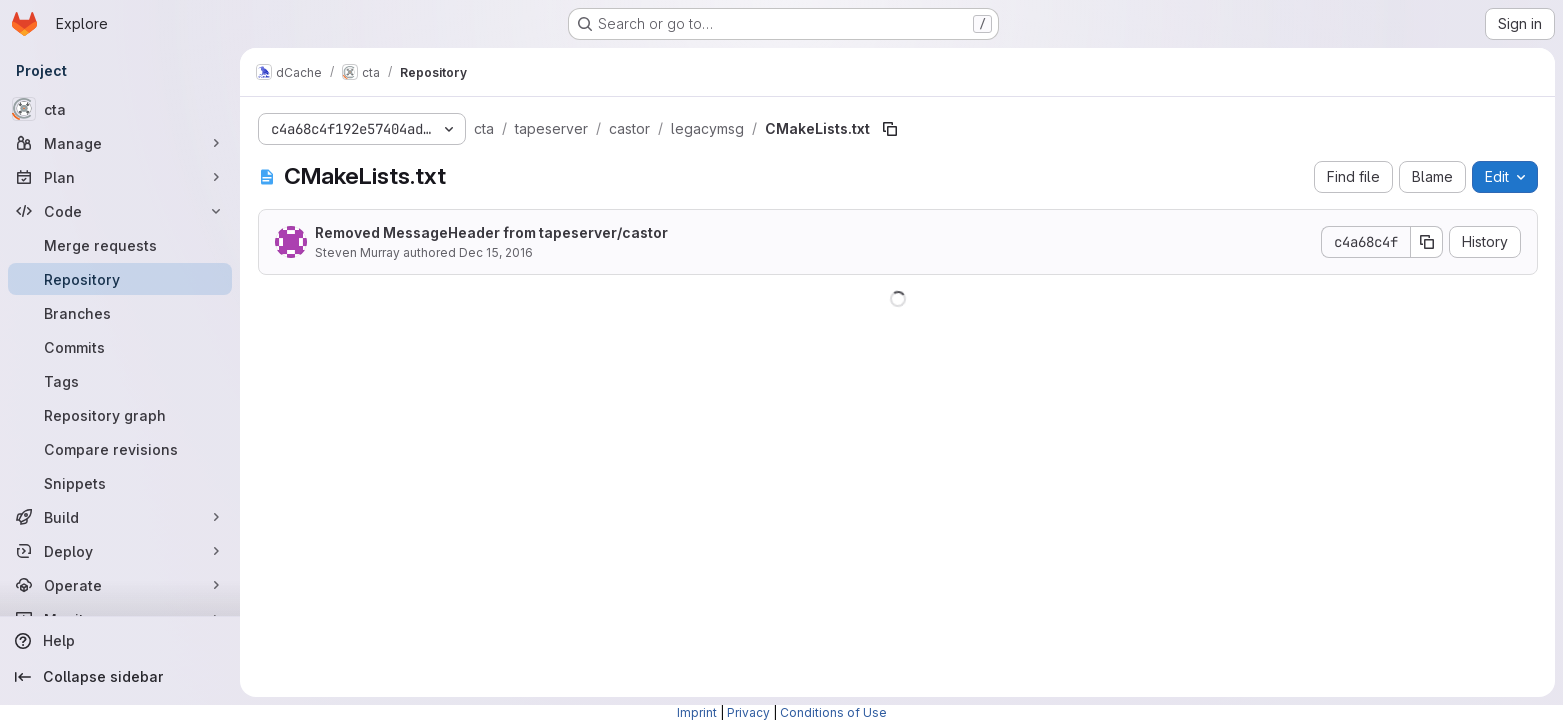  Describe the element at coordinates (120, 677) in the screenshot. I see `[Collapse sidebar]` at that location.